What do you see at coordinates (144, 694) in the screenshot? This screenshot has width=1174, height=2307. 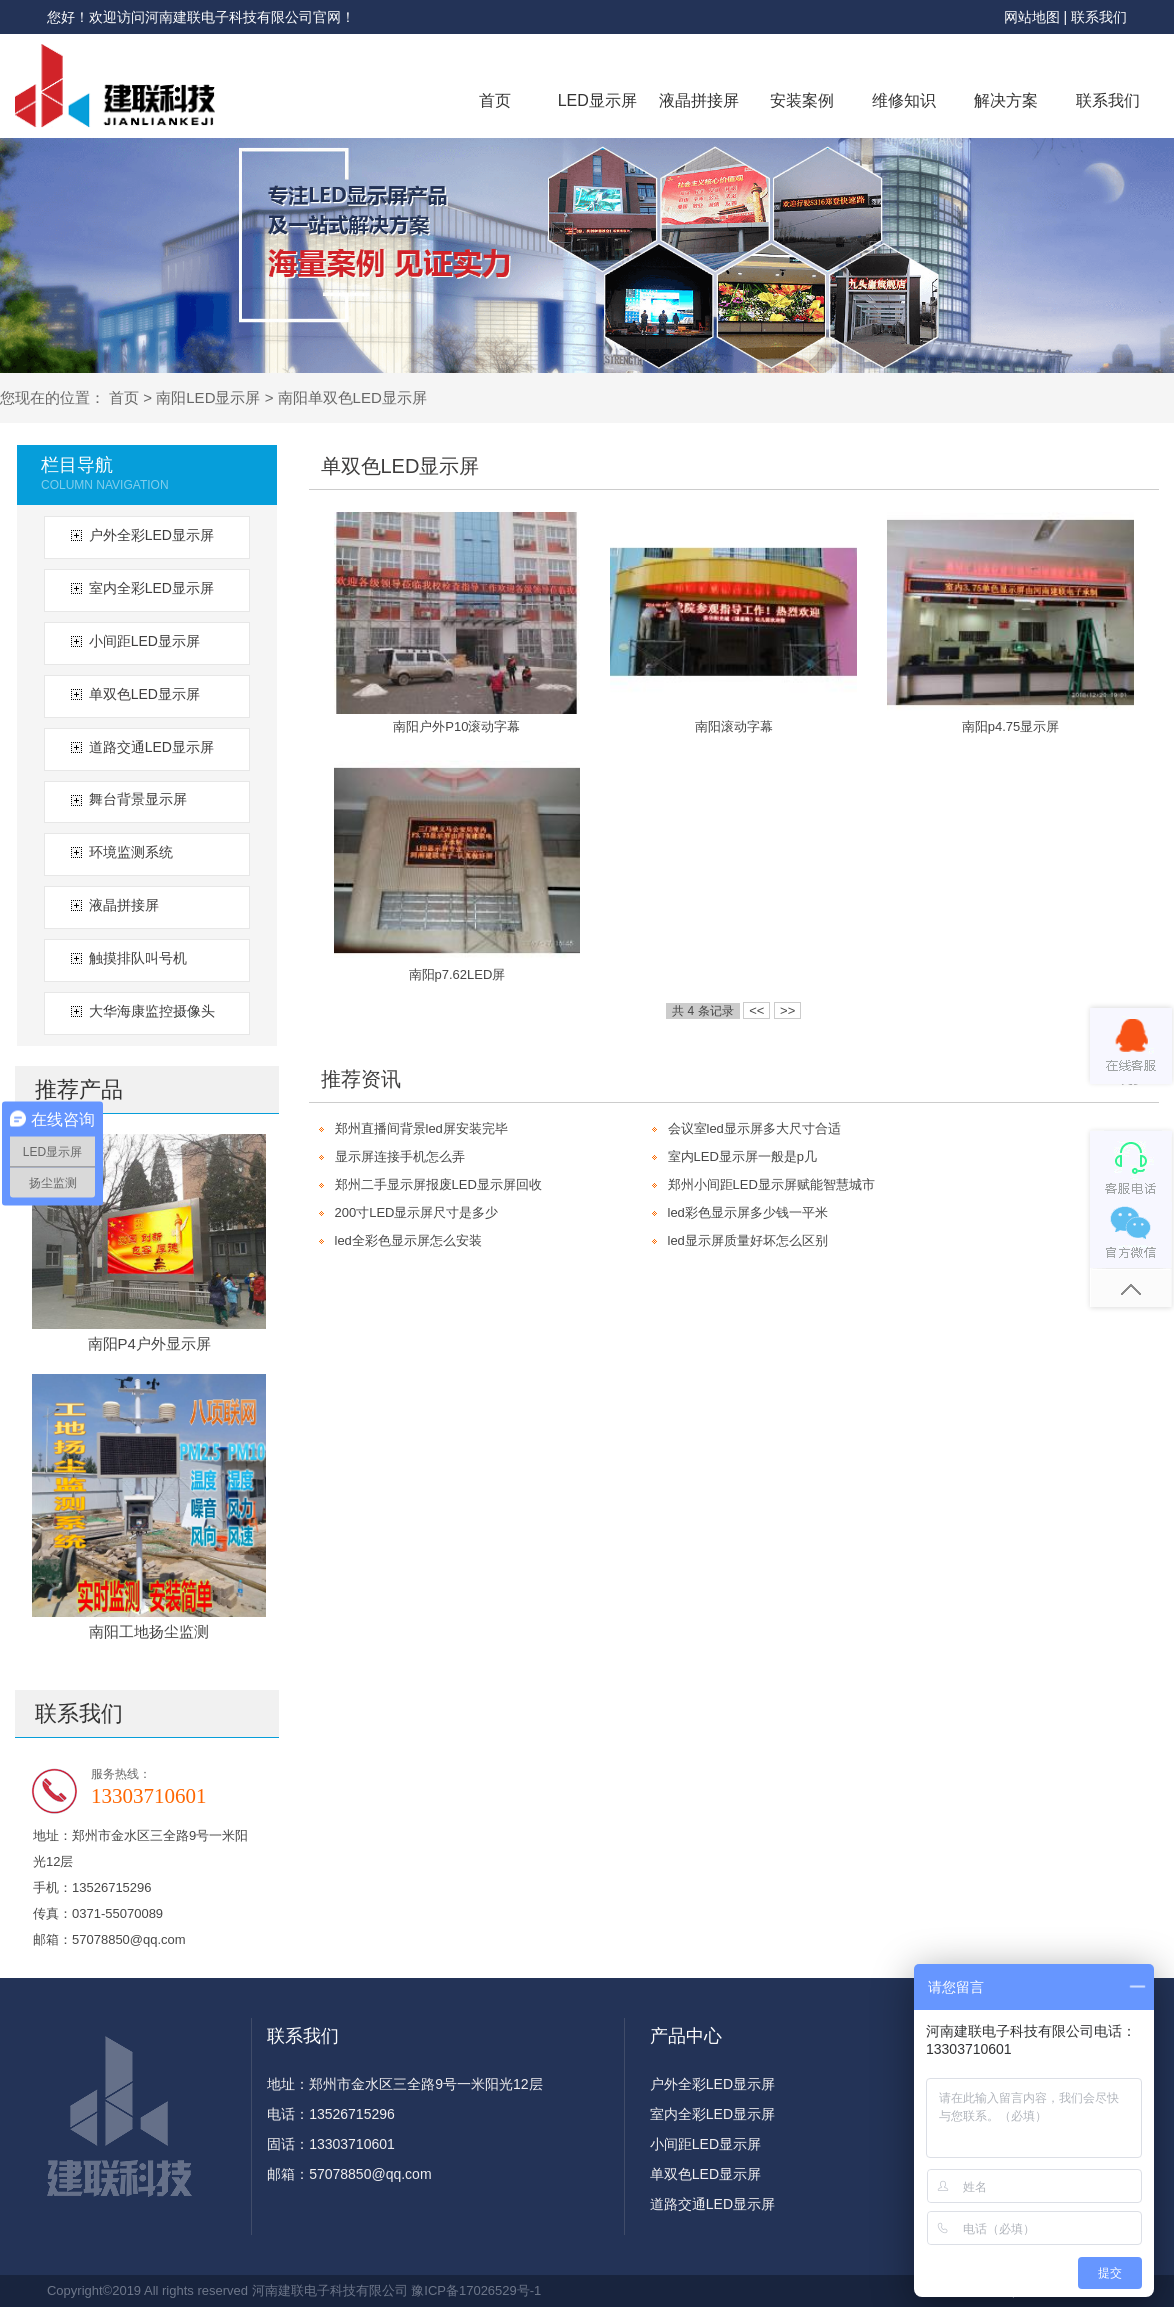 I see `单双色LED显示屏` at bounding box center [144, 694].